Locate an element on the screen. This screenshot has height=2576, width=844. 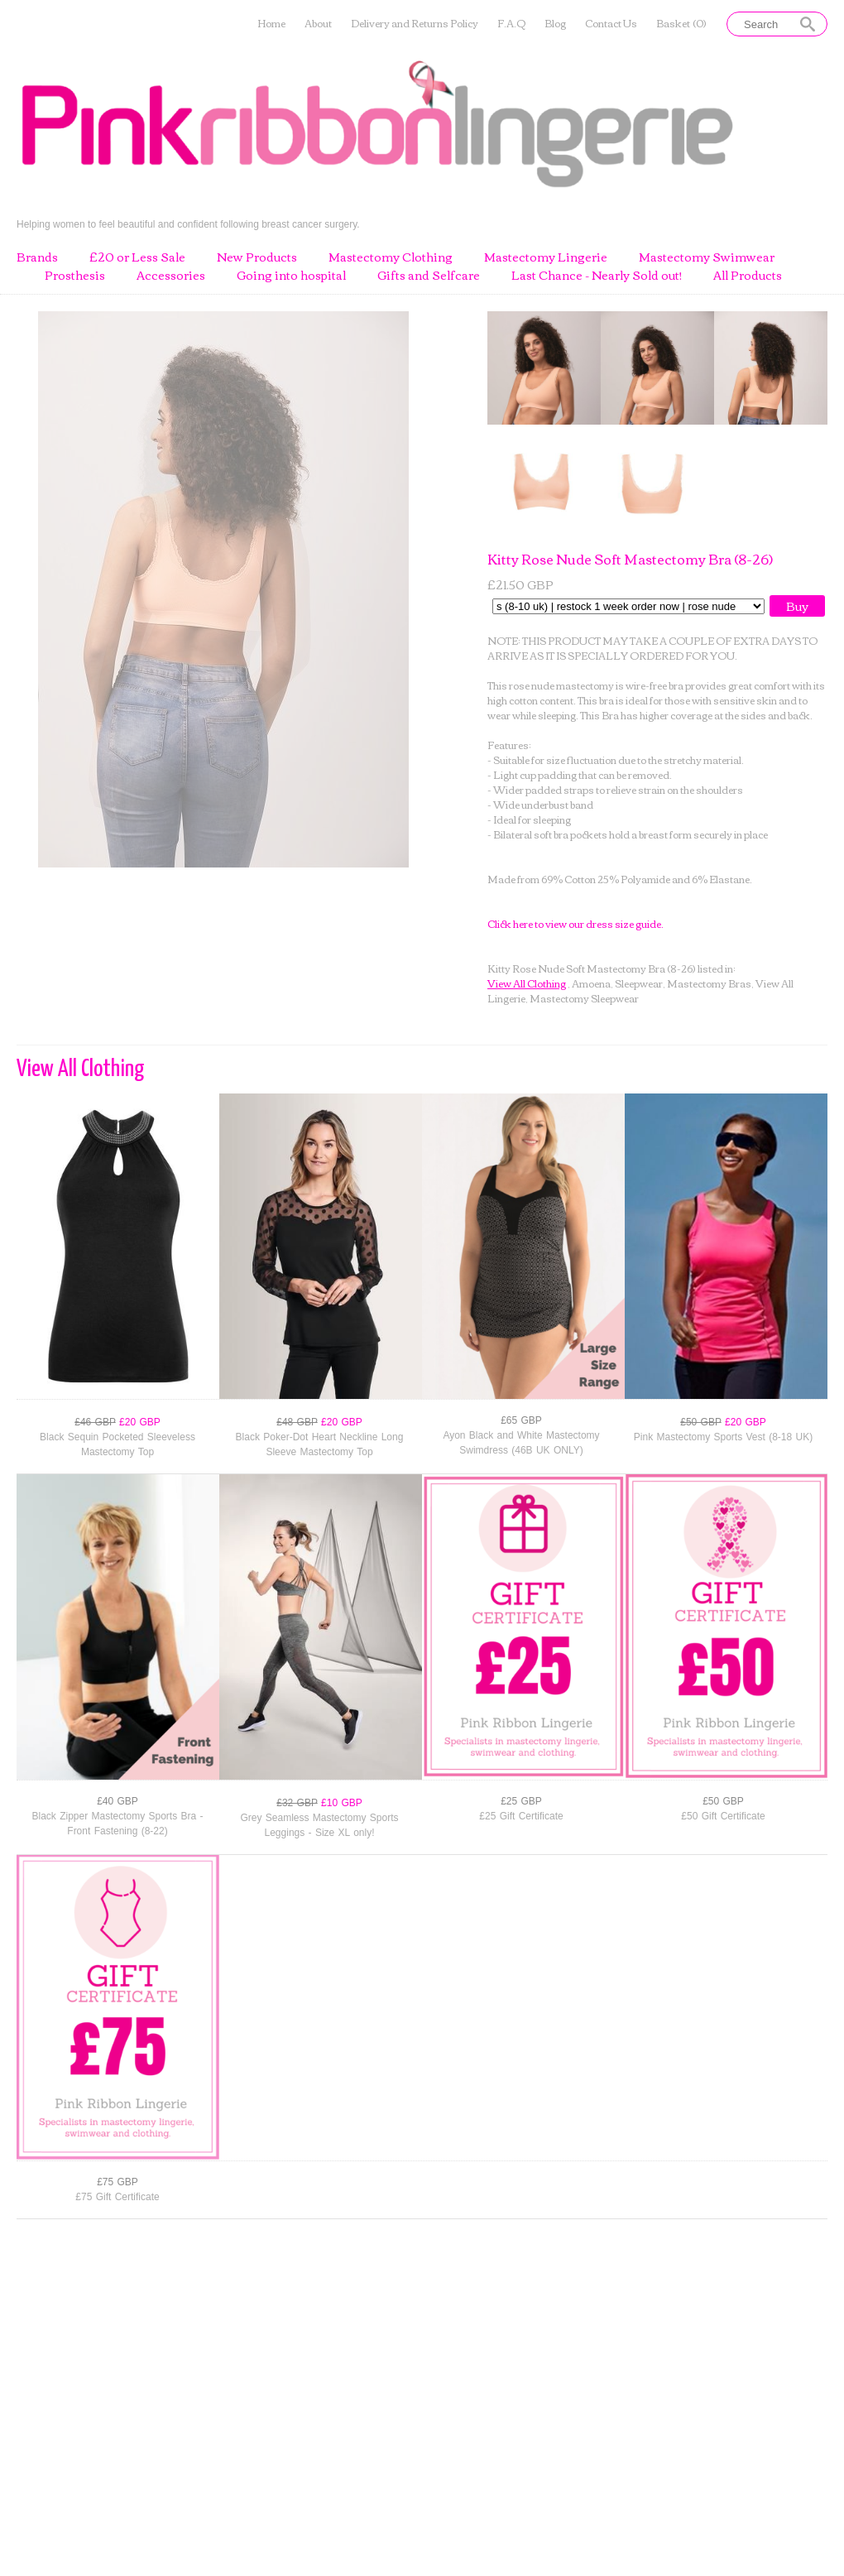
£25 GBP is located at coordinates (521, 1801).